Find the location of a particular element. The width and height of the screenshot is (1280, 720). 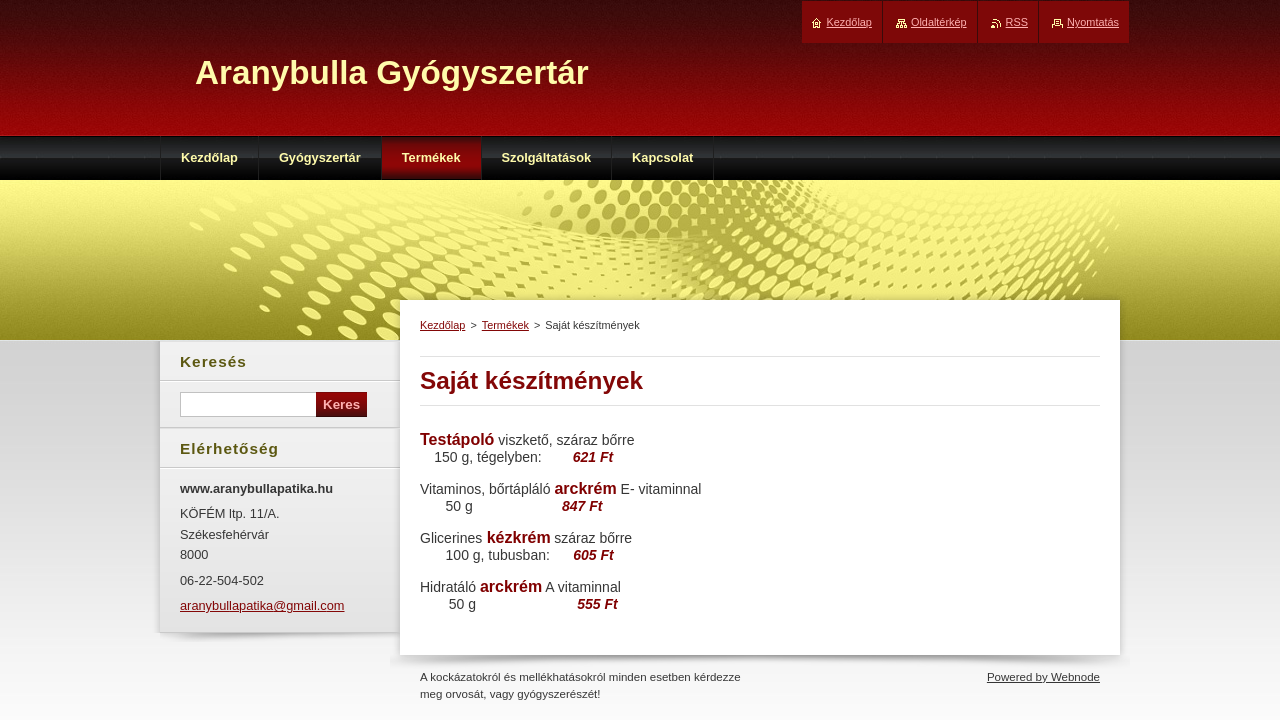

Powered by Webnode is located at coordinates (1043, 677).